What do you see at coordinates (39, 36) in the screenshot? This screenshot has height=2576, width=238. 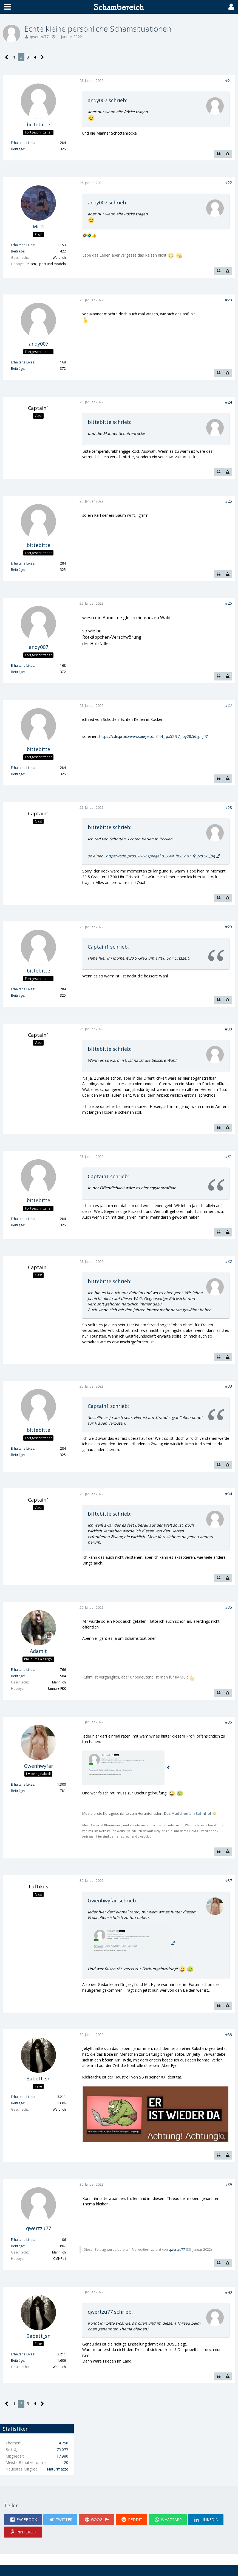 I see `qwertzu77` at bounding box center [39, 36].